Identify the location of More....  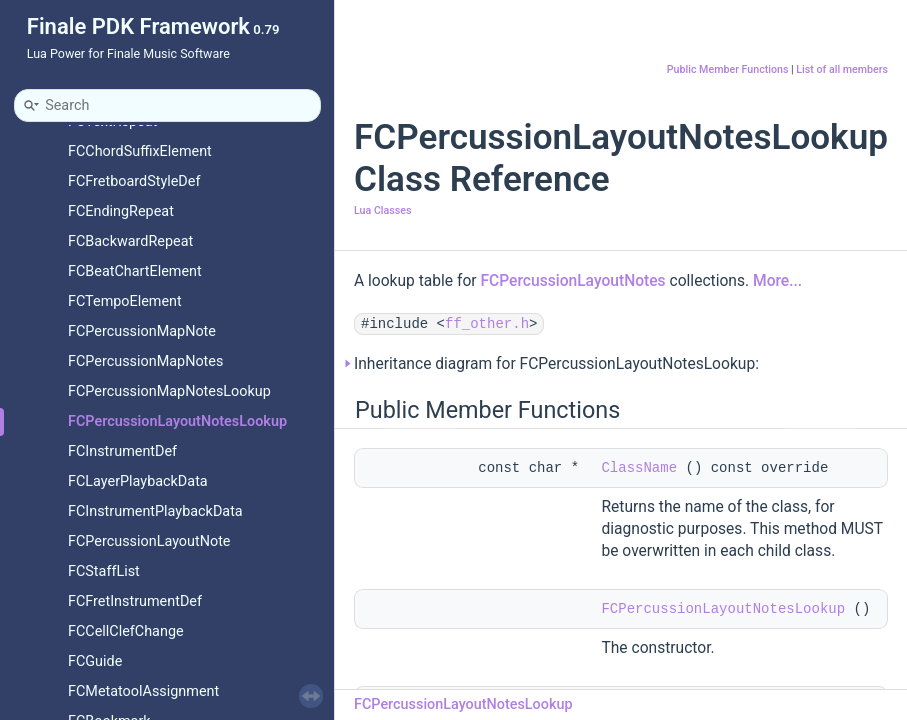
(777, 281).